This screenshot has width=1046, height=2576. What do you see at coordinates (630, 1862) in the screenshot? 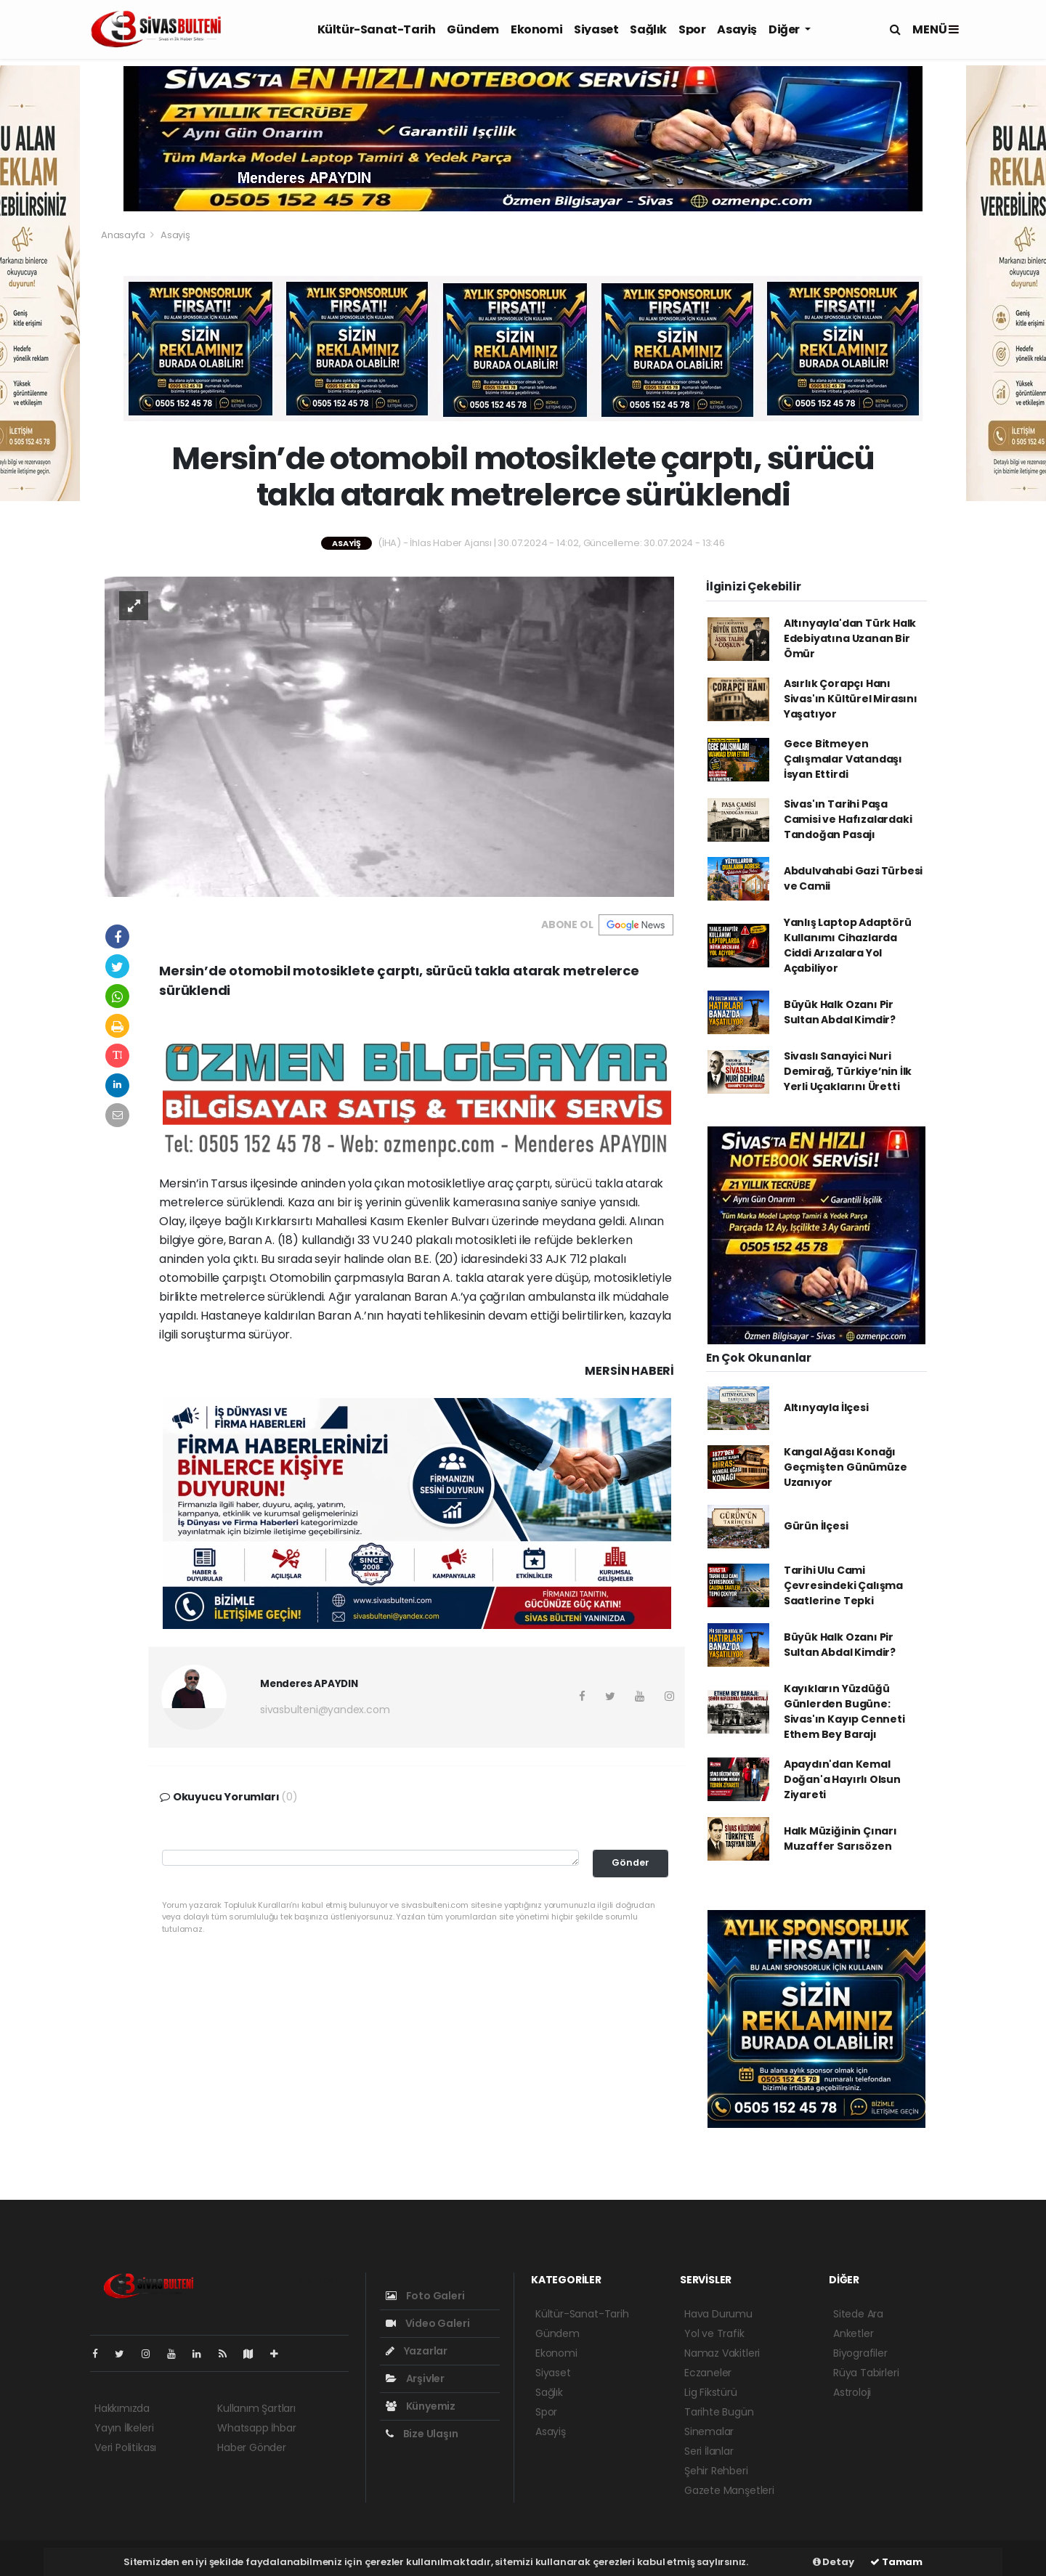
I see `Gönder` at bounding box center [630, 1862].